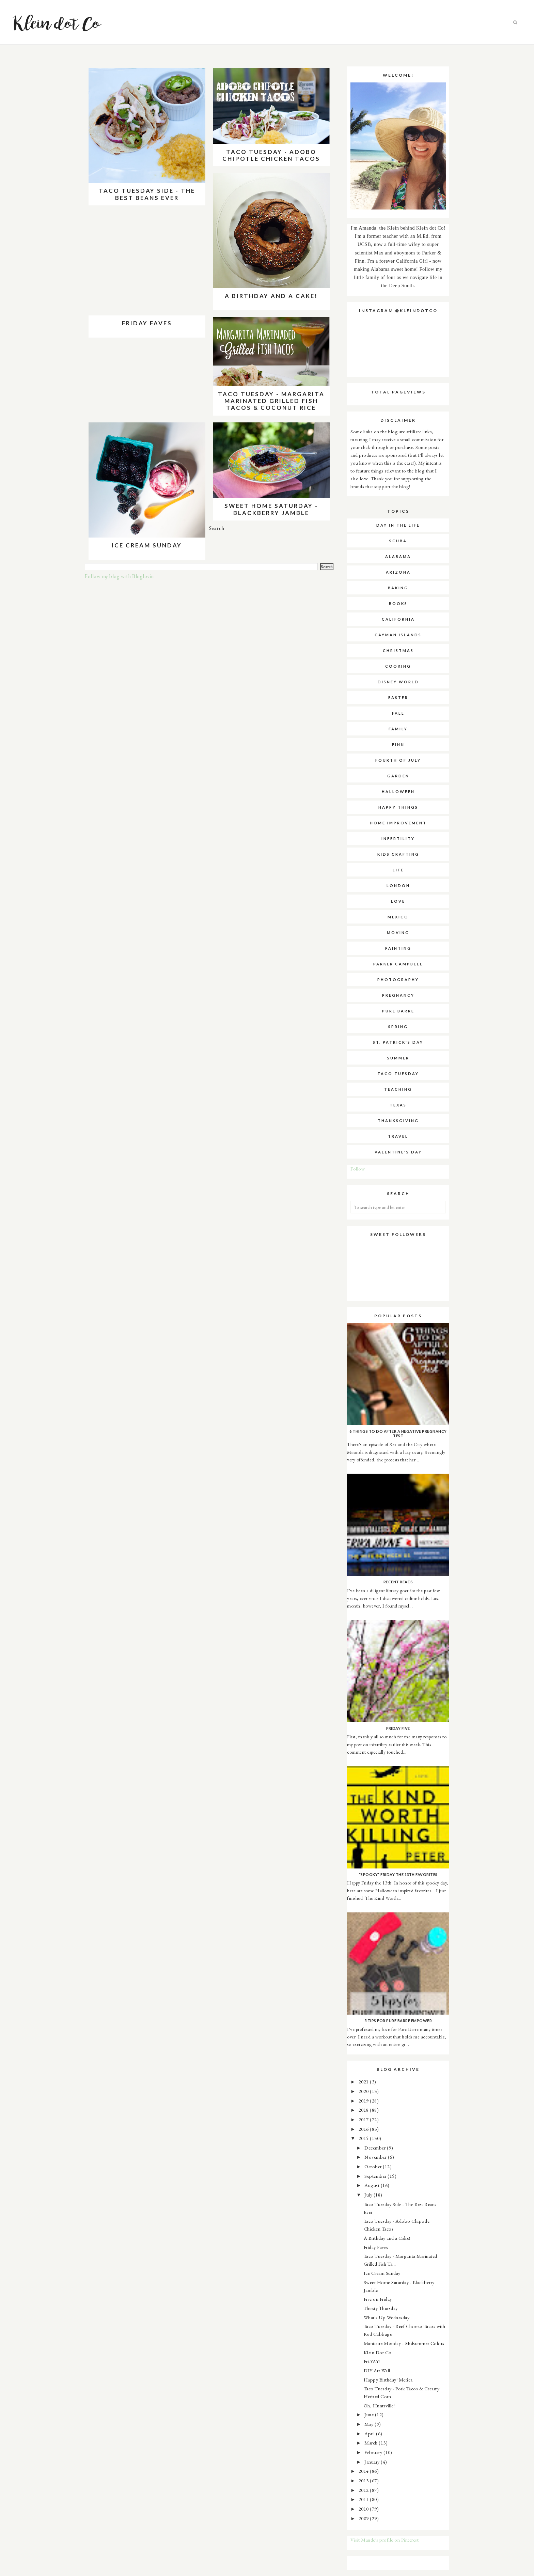 The width and height of the screenshot is (534, 2576). I want to click on london, so click(398, 885).